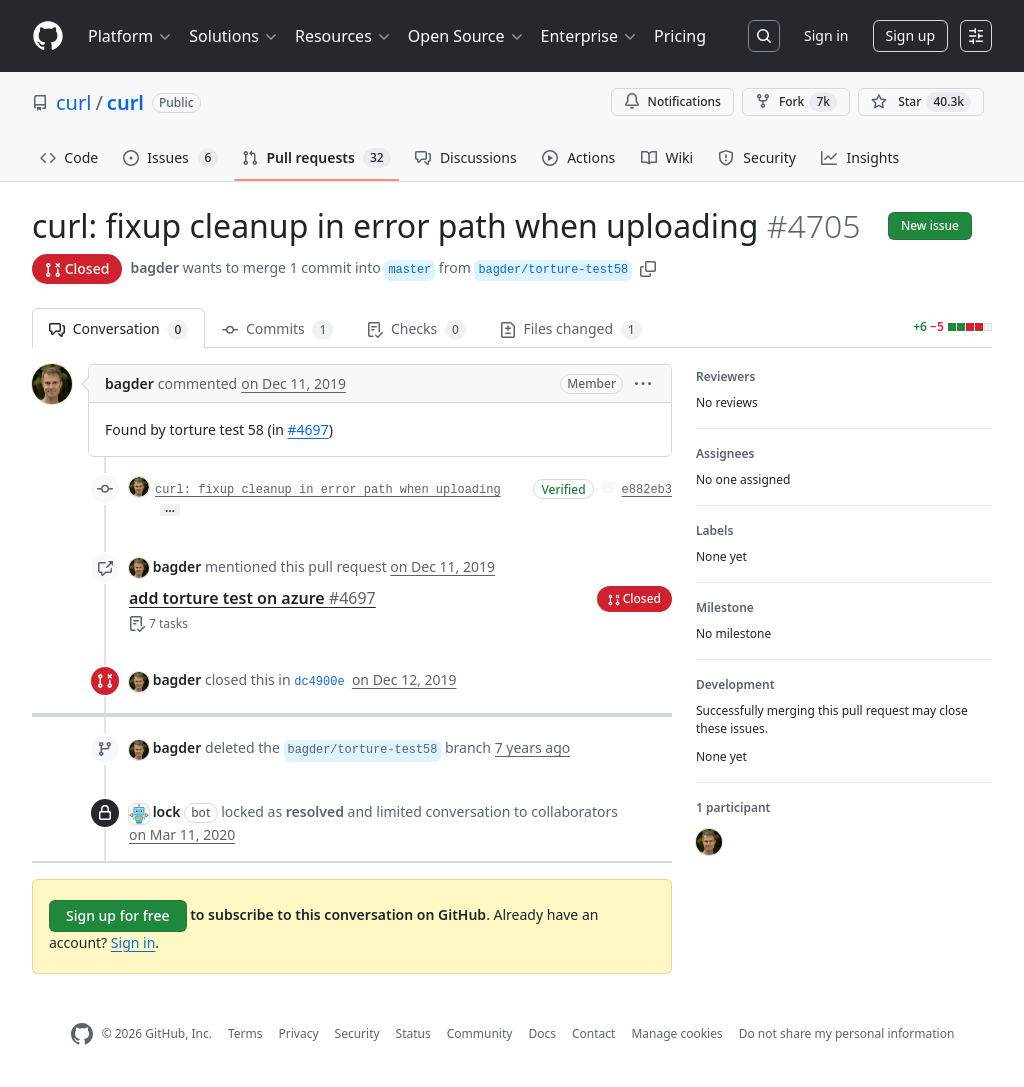  What do you see at coordinates (542, 1033) in the screenshot?
I see `Docs` at bounding box center [542, 1033].